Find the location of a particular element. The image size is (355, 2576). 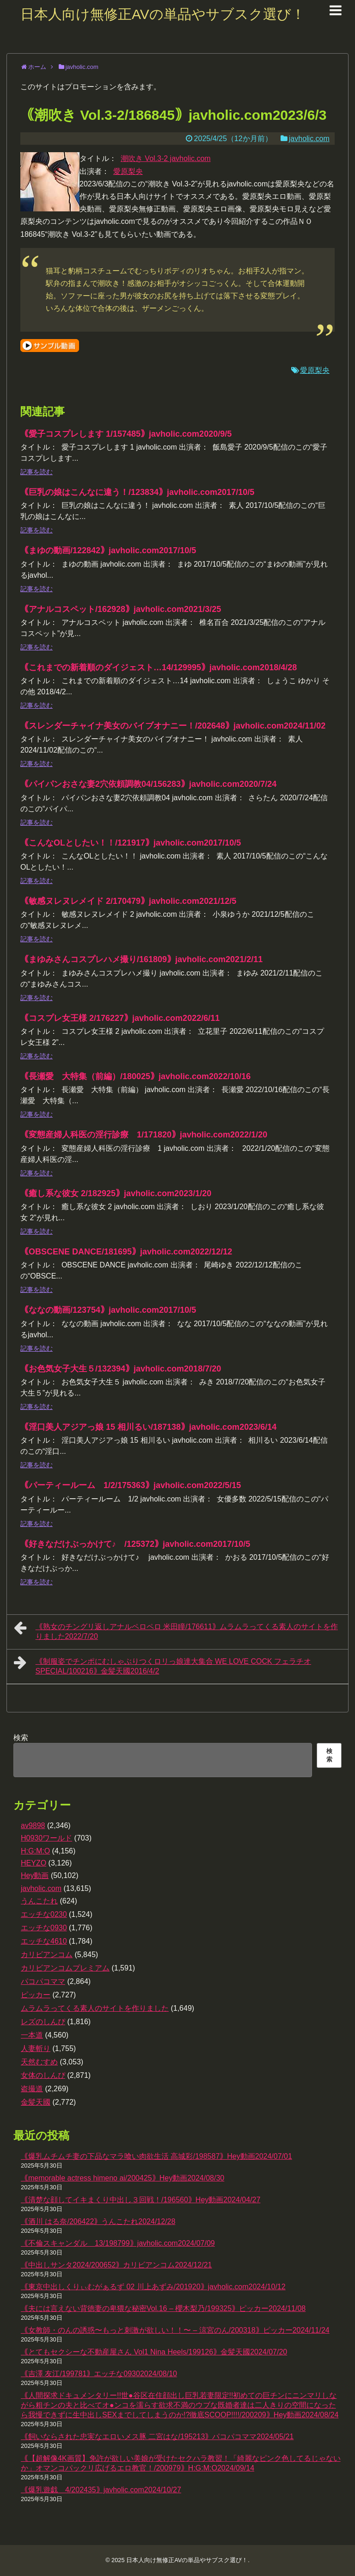

av9898 is located at coordinates (33, 1825).